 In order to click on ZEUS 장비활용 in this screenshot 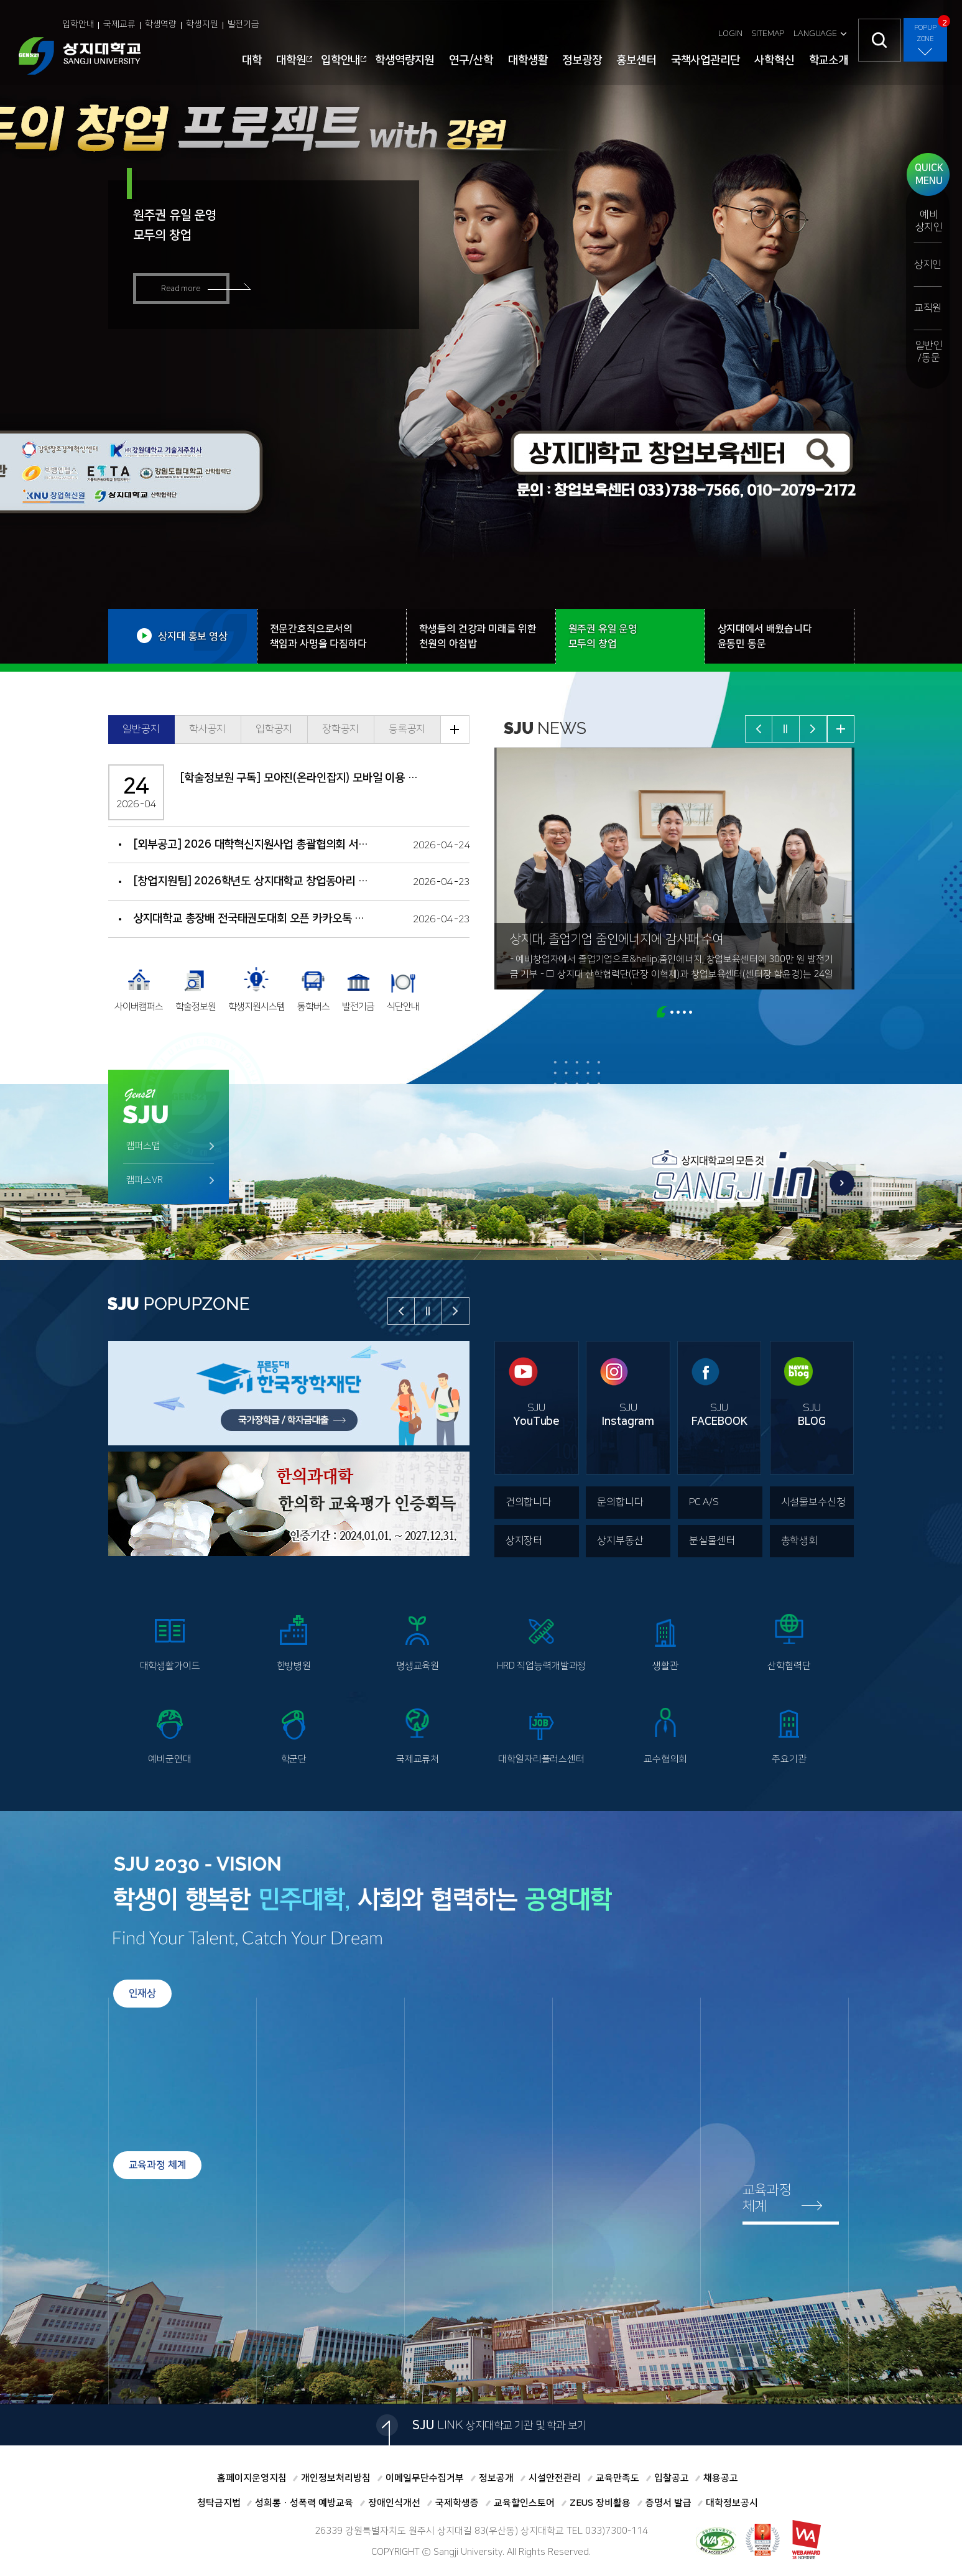, I will do `click(600, 2503)`.